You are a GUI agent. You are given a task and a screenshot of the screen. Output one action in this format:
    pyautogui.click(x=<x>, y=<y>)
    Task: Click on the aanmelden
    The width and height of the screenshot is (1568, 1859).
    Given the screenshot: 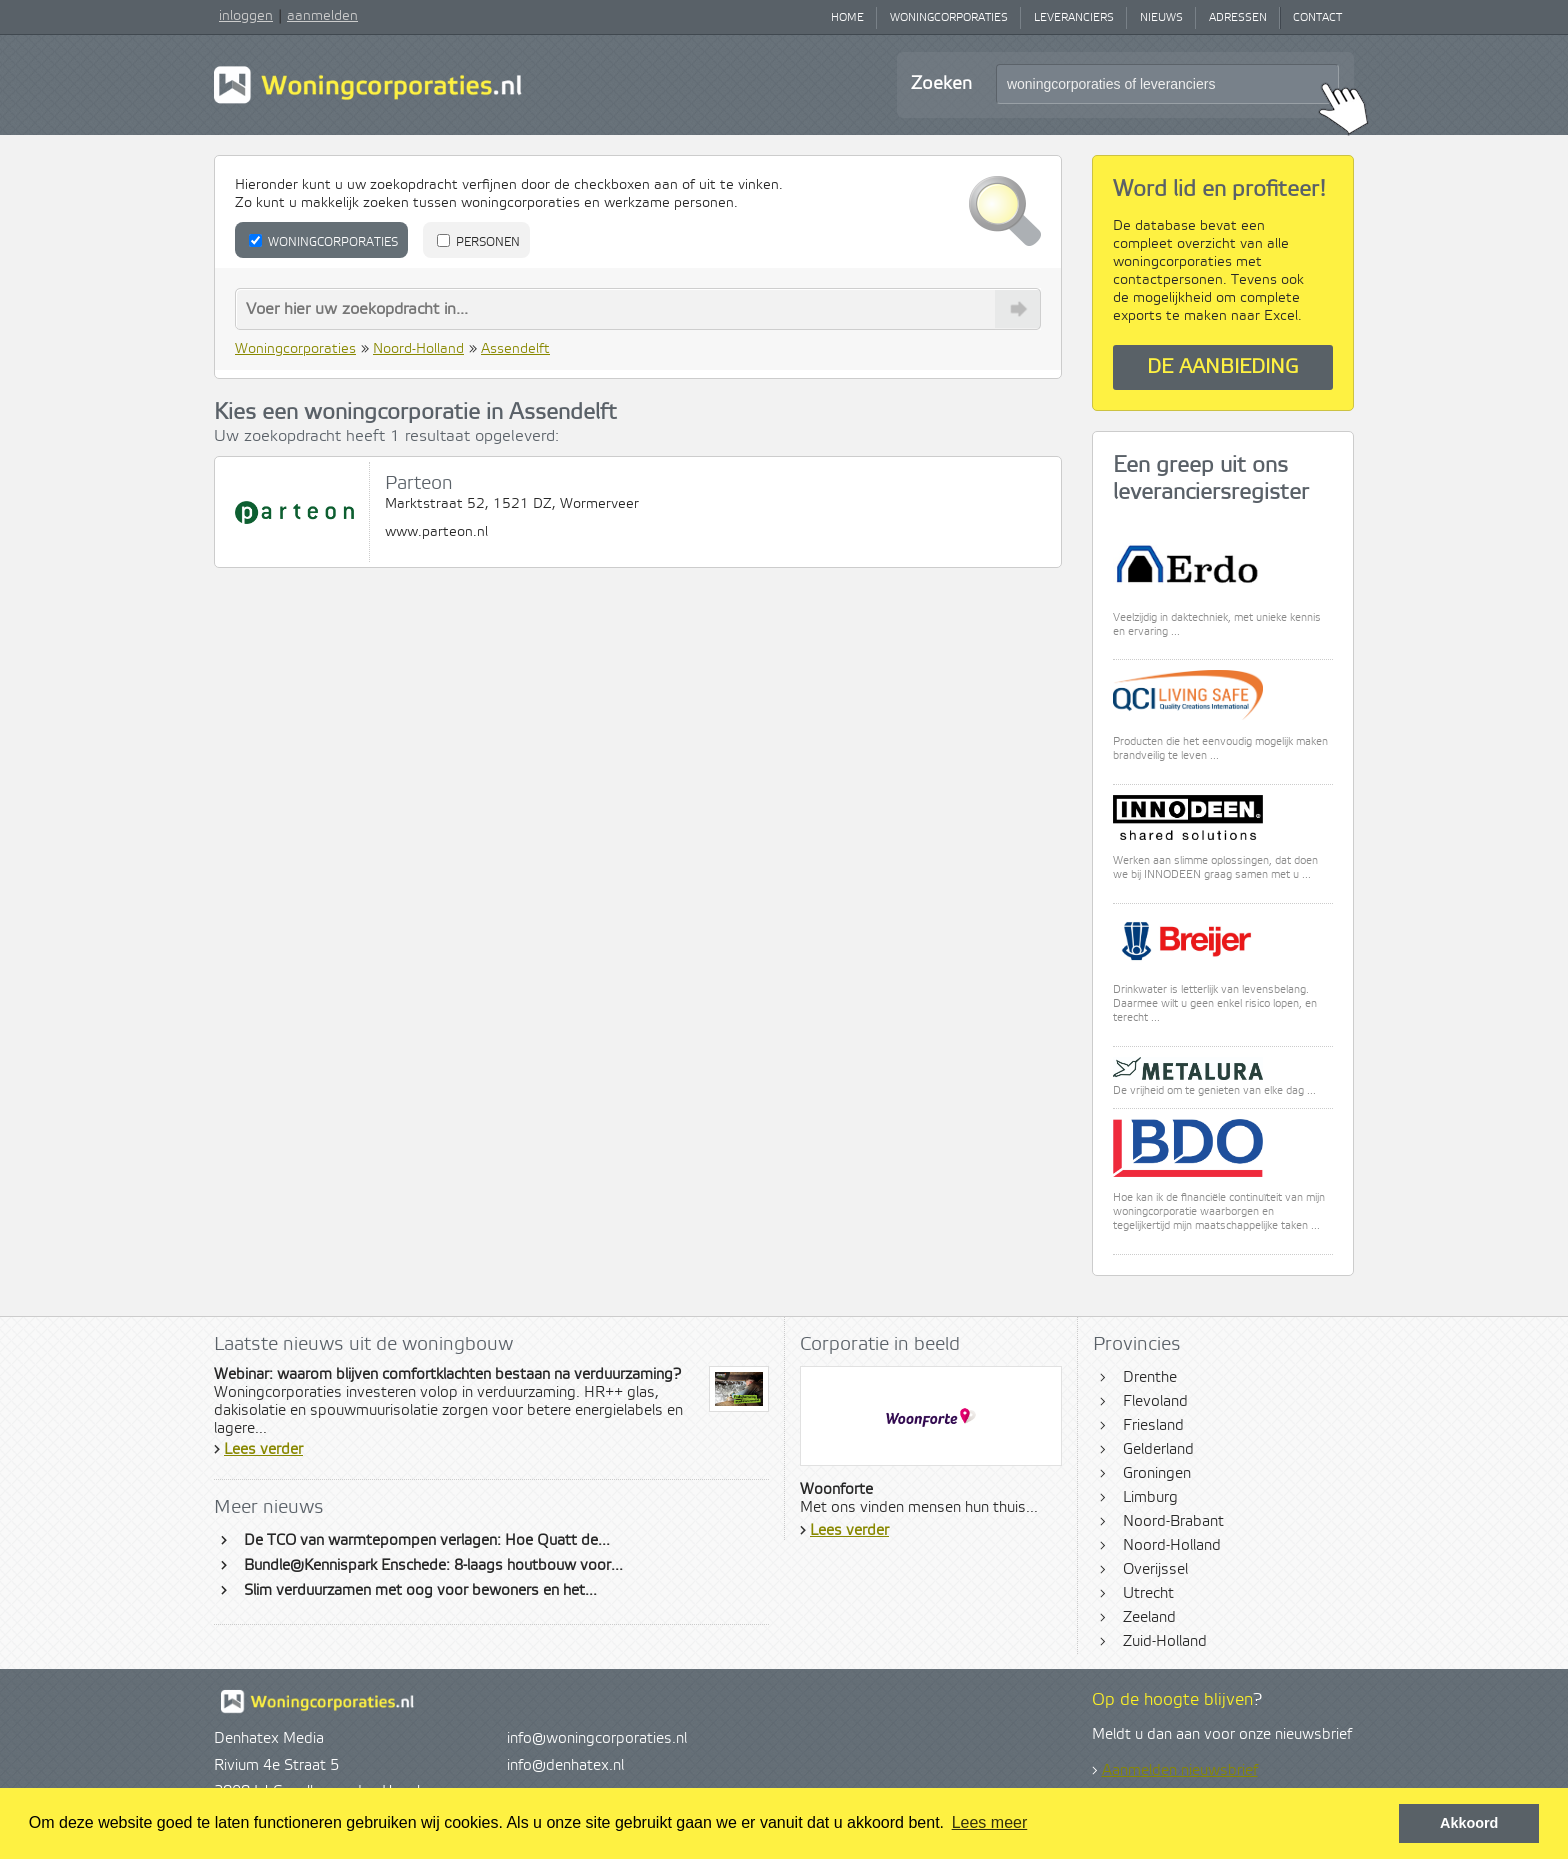 What is the action you would take?
    pyautogui.click(x=322, y=16)
    